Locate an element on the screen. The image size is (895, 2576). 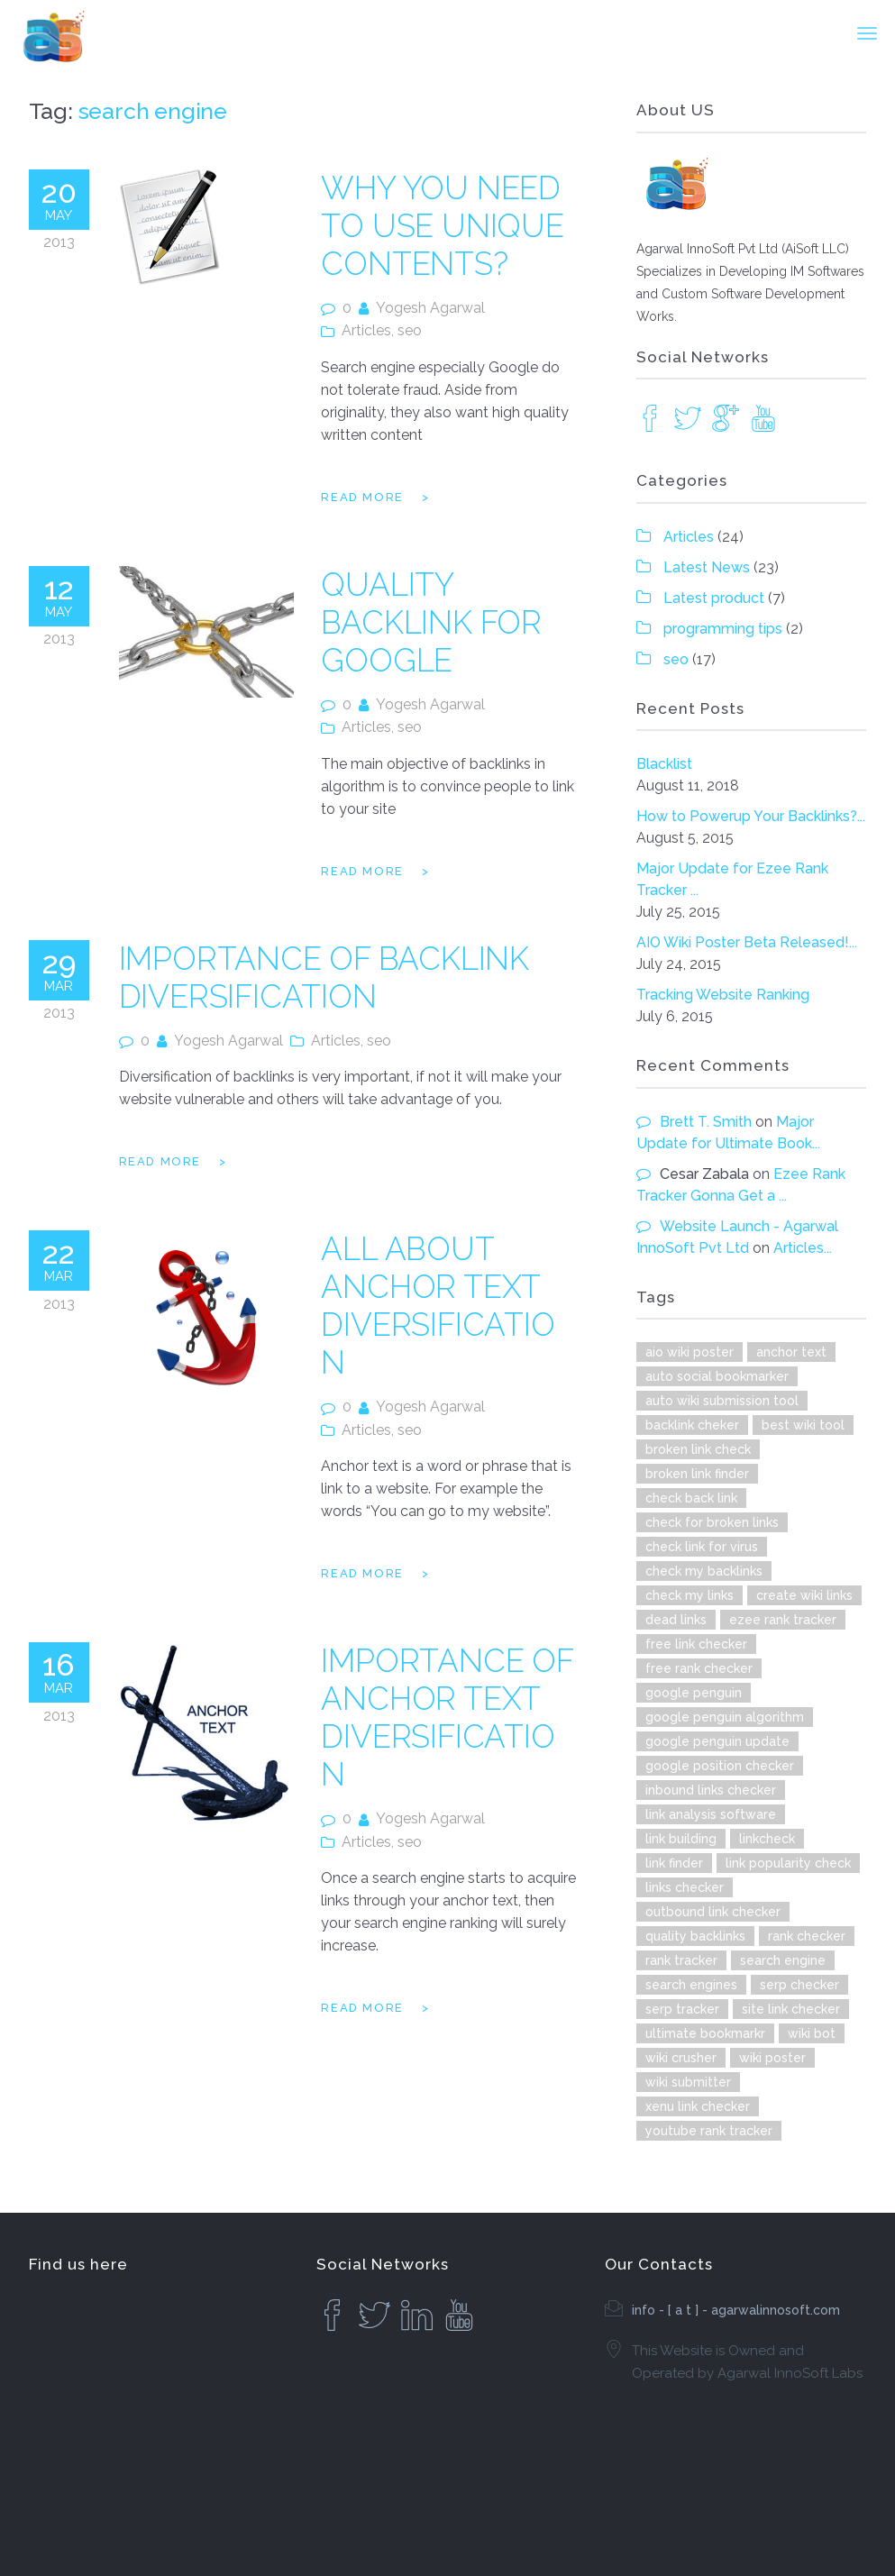
youtube rank tracker is located at coordinates (708, 2131).